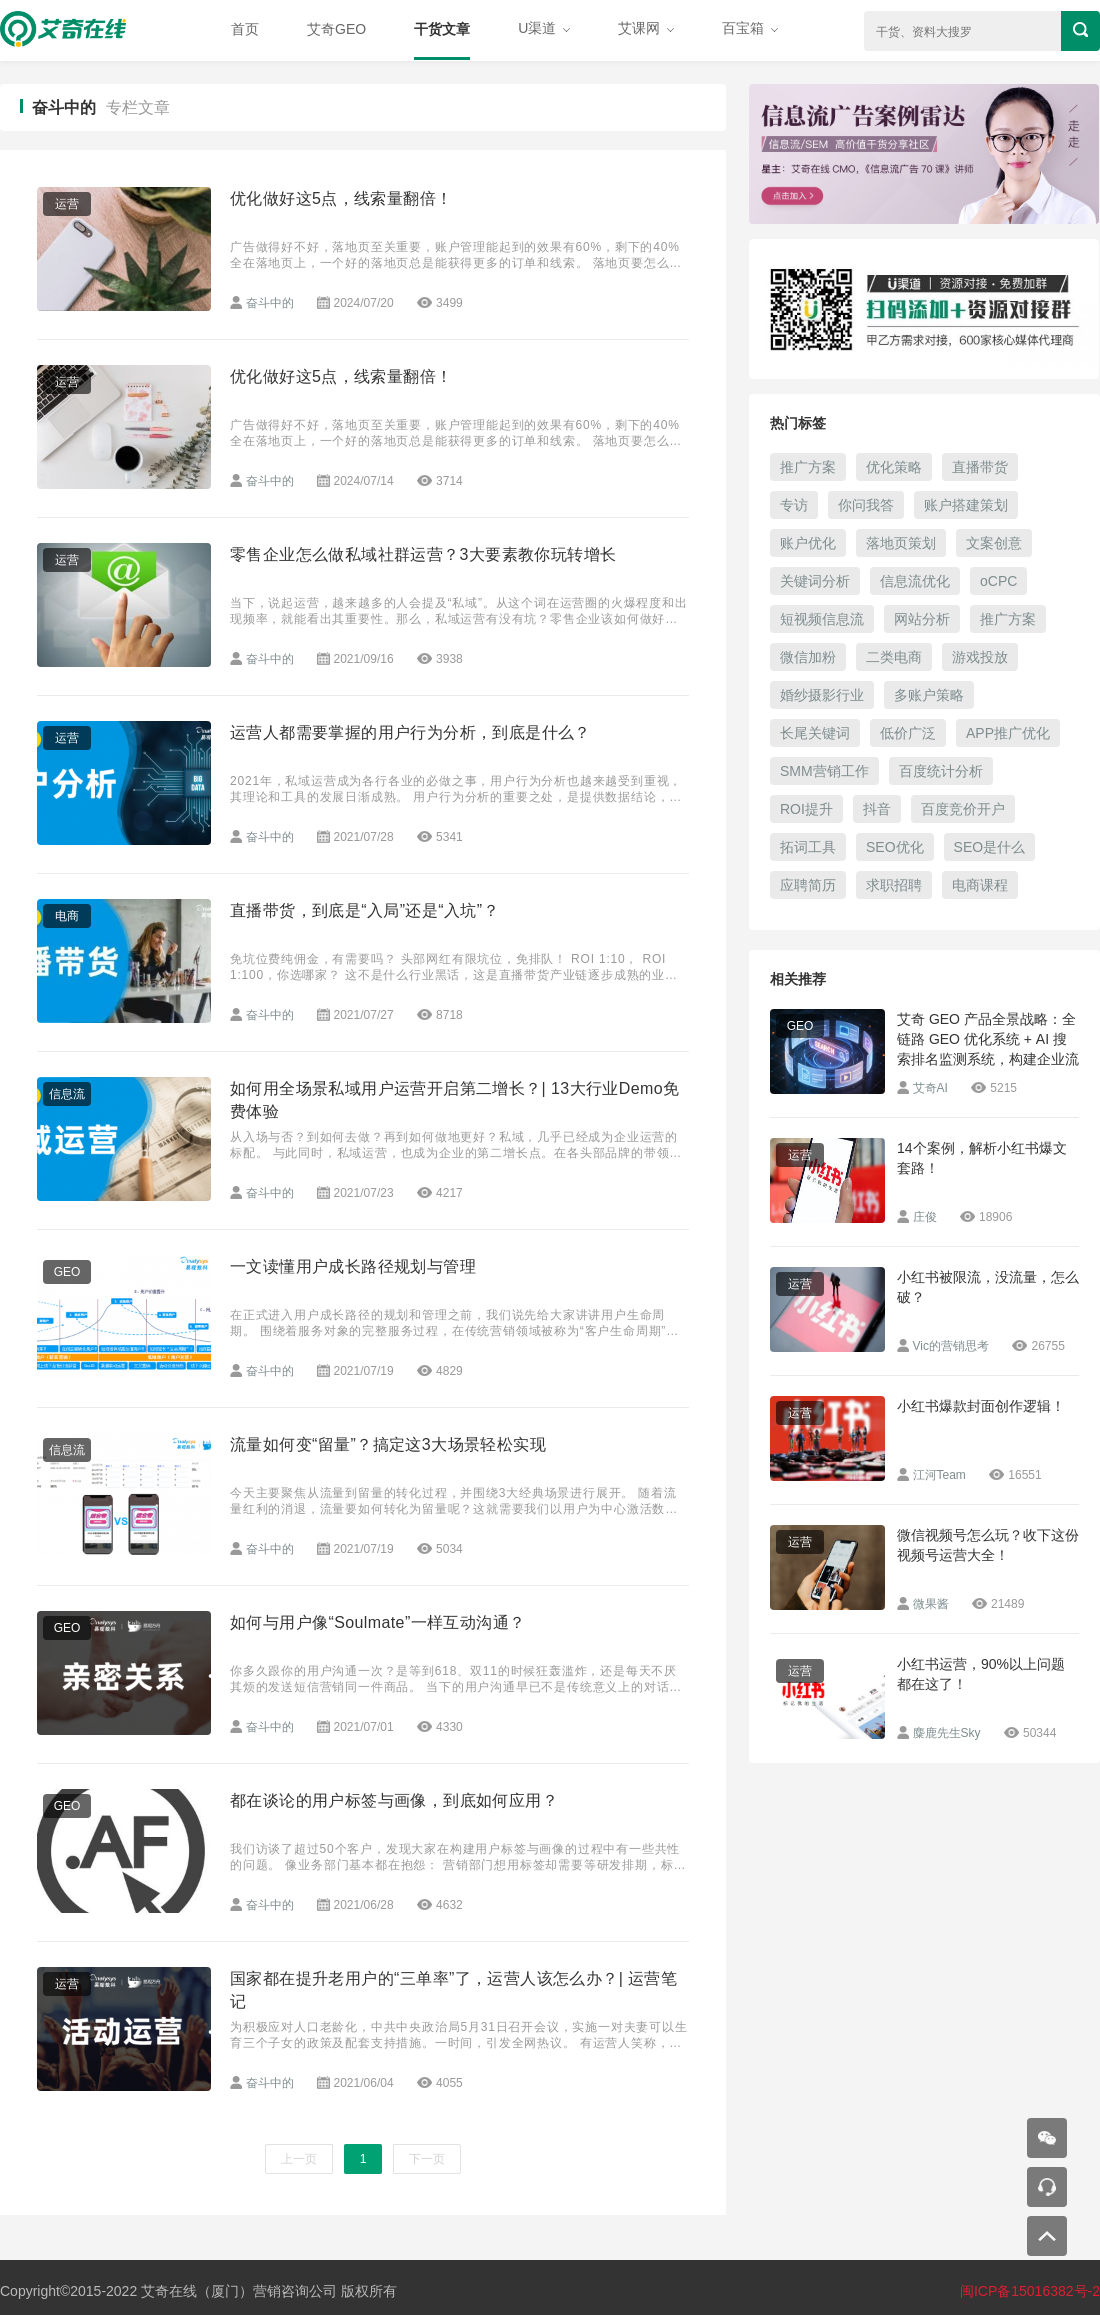 The width and height of the screenshot is (1100, 2315). What do you see at coordinates (922, 619) in the screenshot?
I see `网站分析` at bounding box center [922, 619].